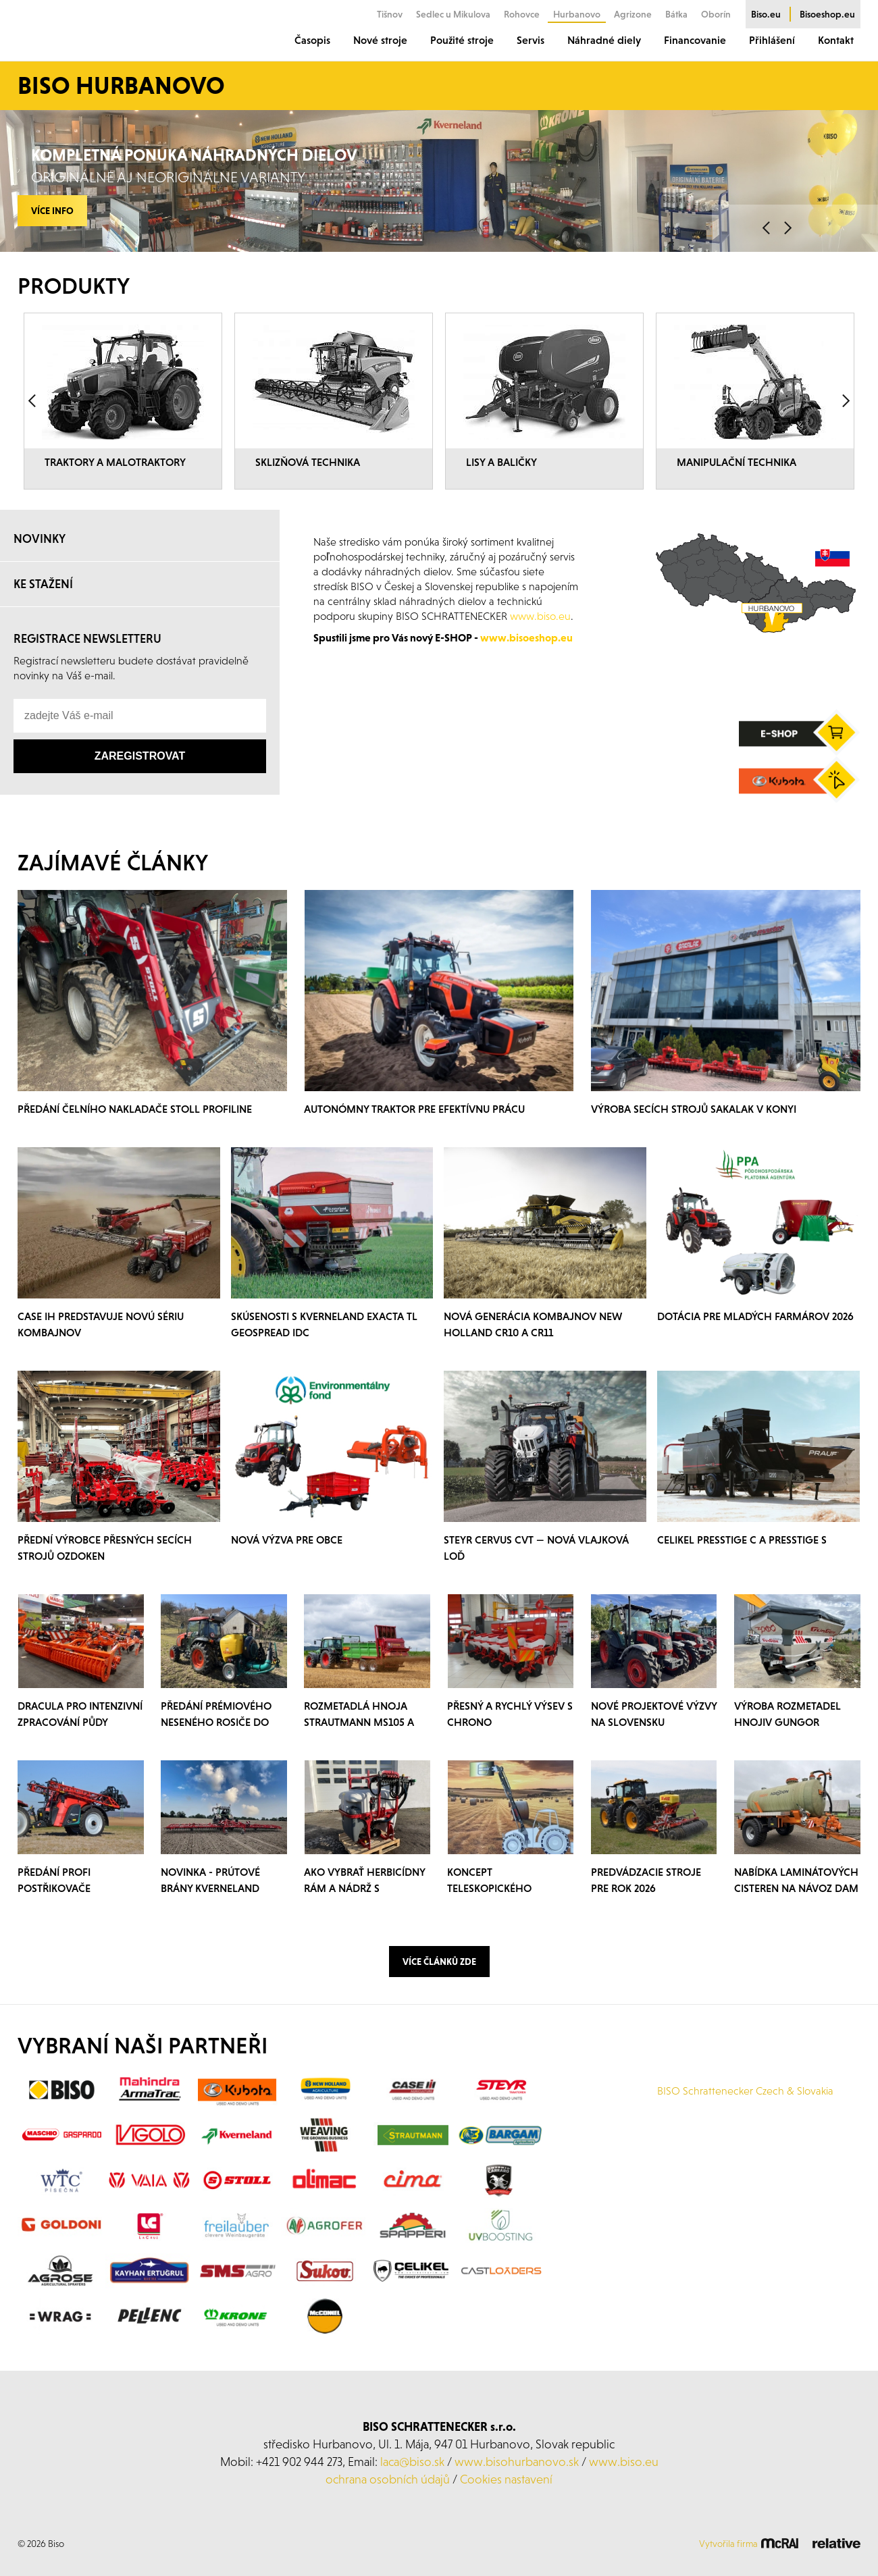  I want to click on www.biso.eu, so click(623, 2490).